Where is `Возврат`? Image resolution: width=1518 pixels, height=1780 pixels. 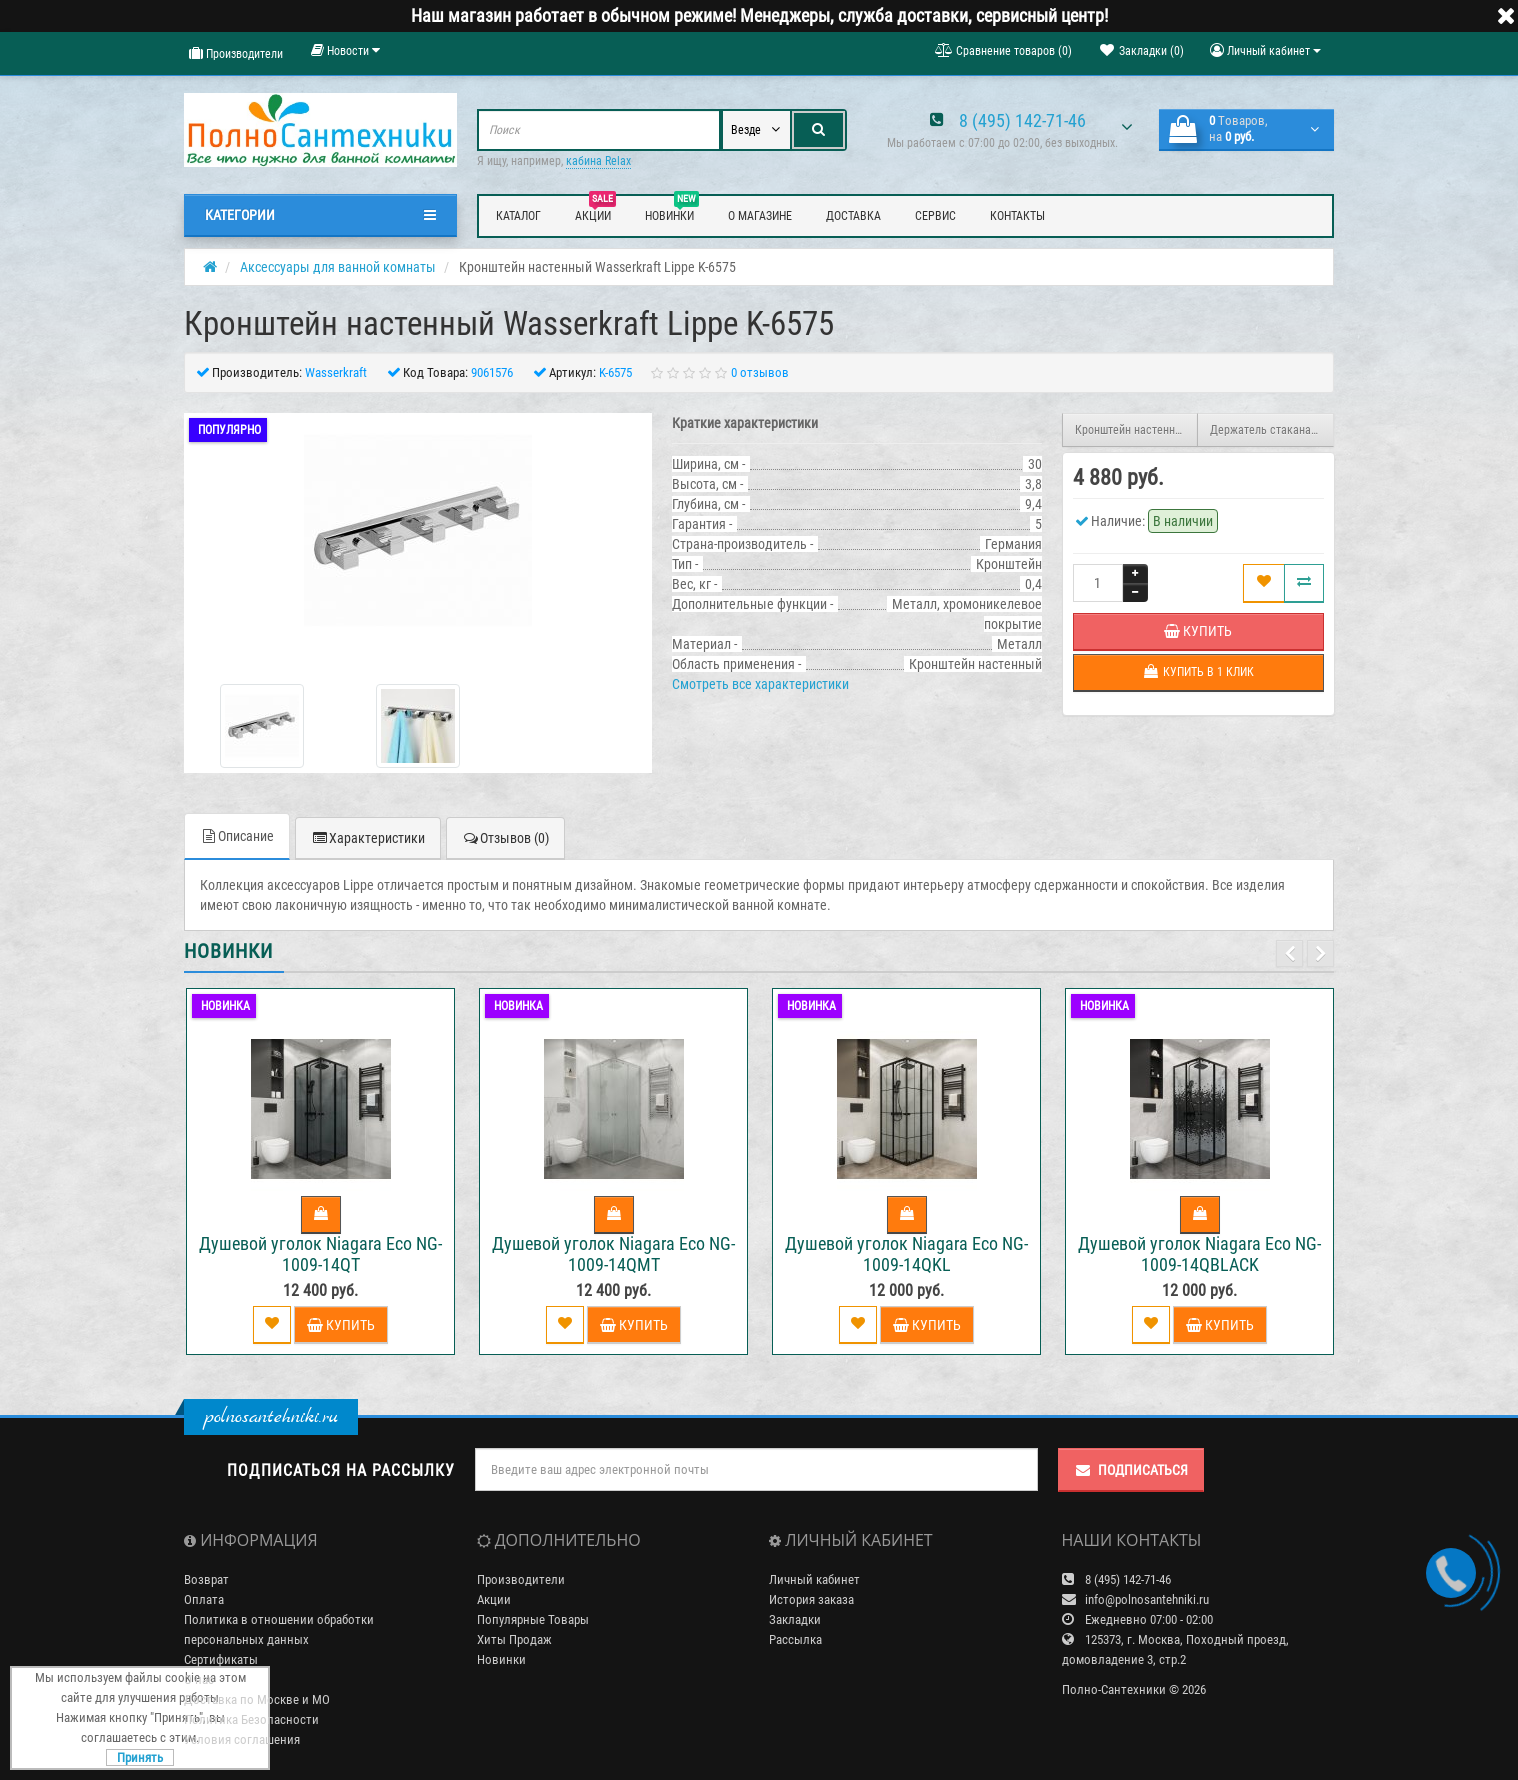 Возврат is located at coordinates (206, 1579).